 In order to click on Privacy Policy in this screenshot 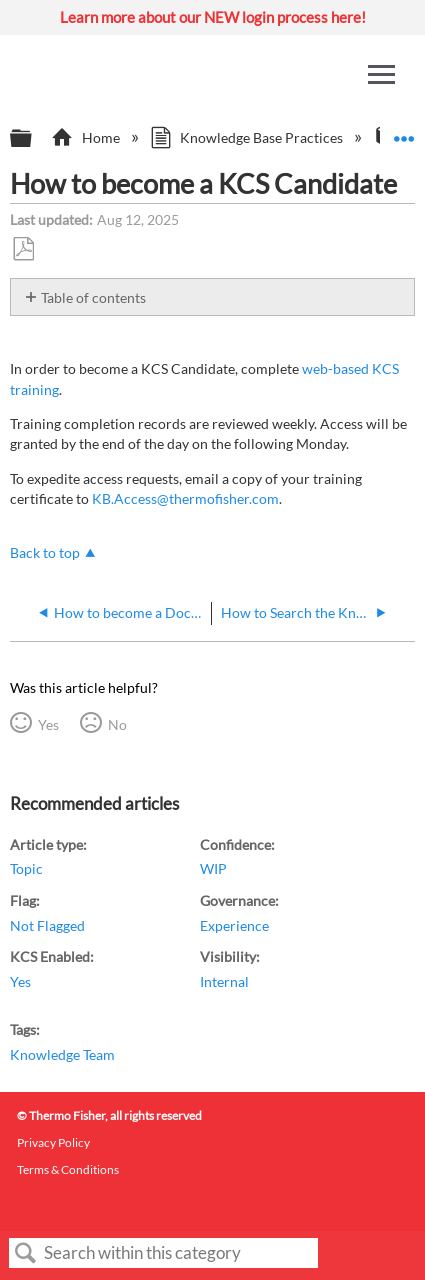, I will do `click(53, 1142)`.